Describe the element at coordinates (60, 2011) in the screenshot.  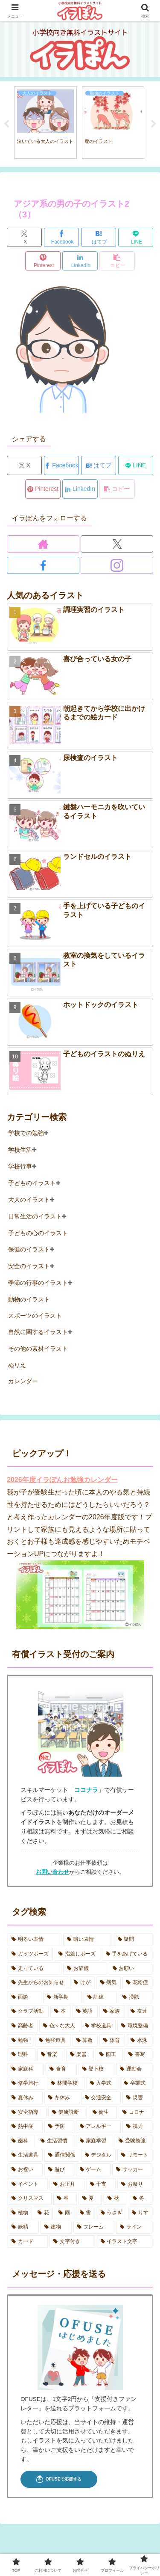
I see `[本 (5個の項目)]` at that location.